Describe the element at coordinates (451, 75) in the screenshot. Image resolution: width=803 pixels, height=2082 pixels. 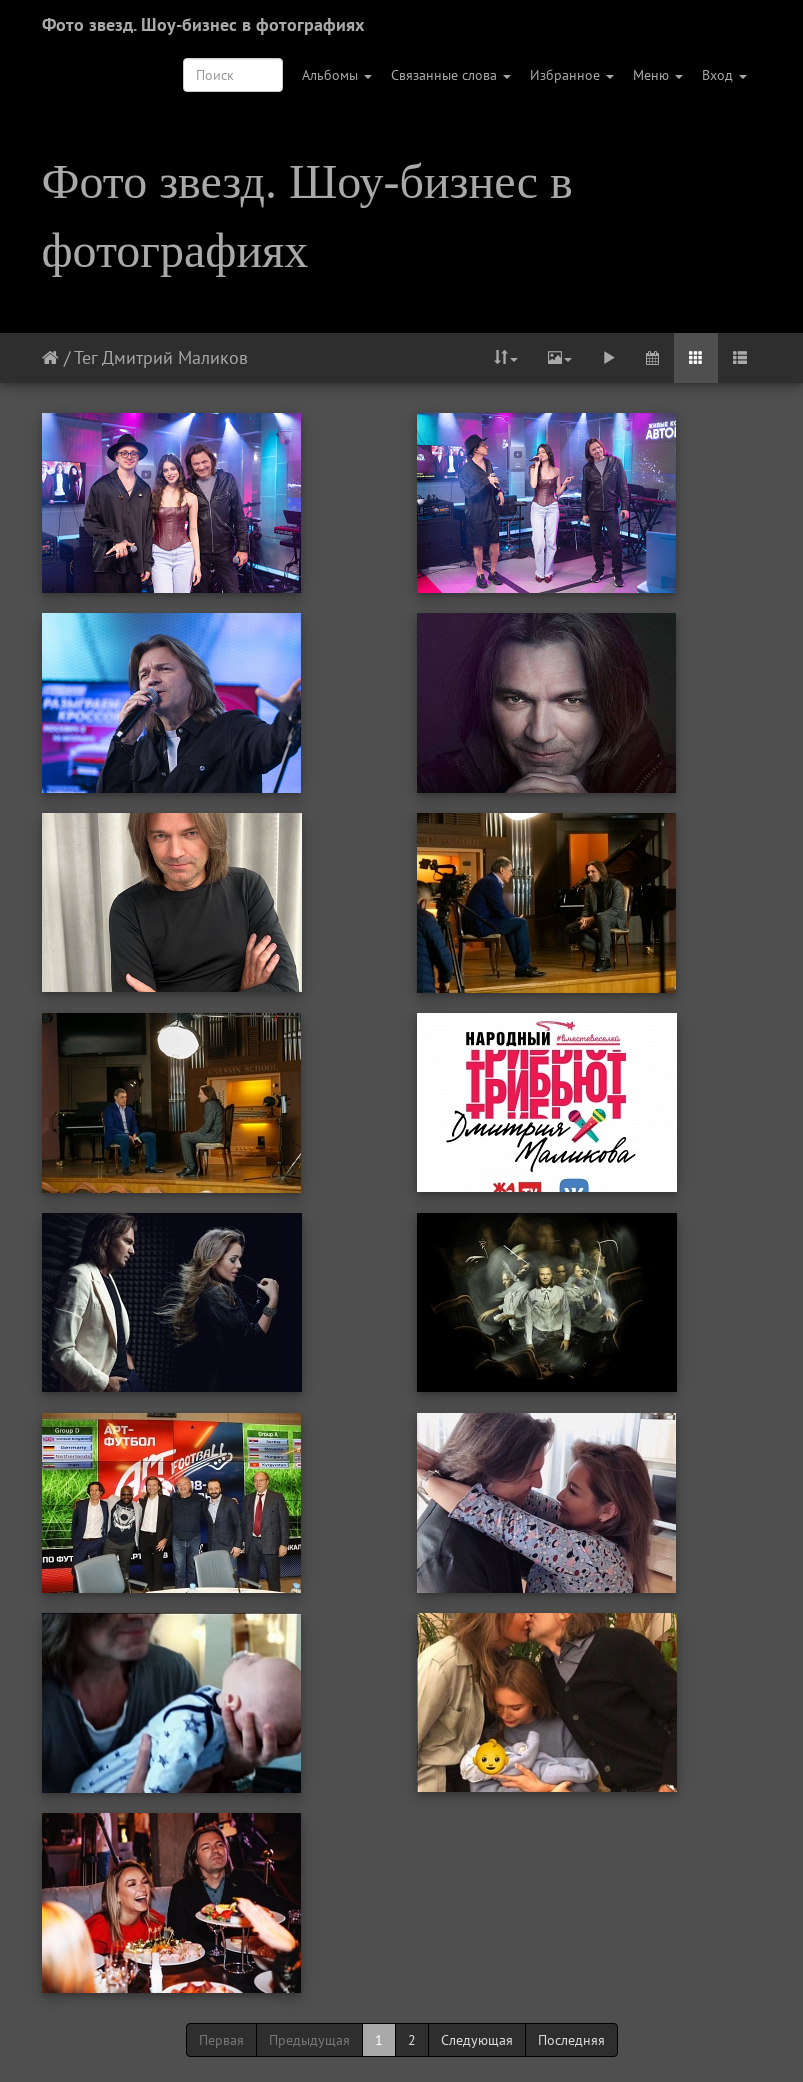
I see `Связанные слова` at that location.